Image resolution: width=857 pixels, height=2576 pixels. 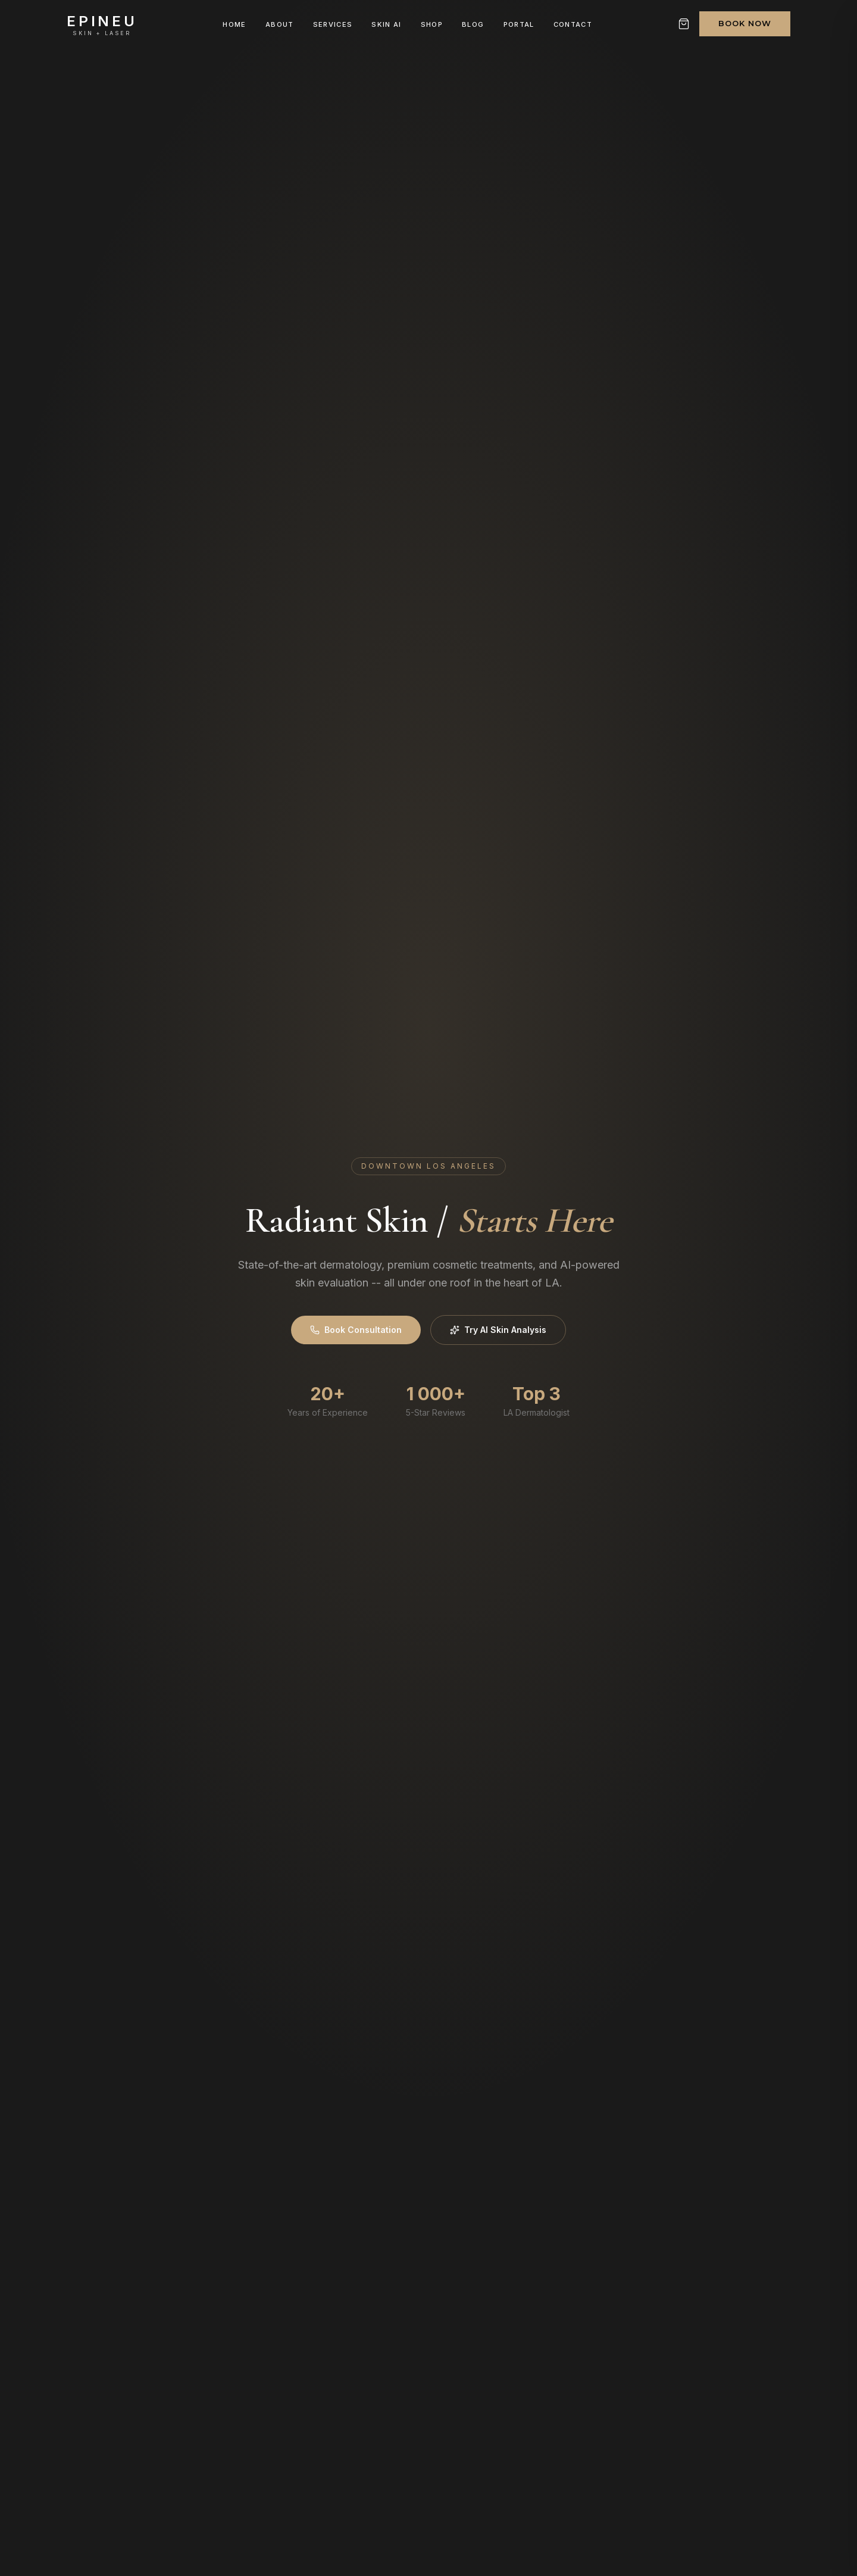 What do you see at coordinates (572, 24) in the screenshot?
I see `Contact` at bounding box center [572, 24].